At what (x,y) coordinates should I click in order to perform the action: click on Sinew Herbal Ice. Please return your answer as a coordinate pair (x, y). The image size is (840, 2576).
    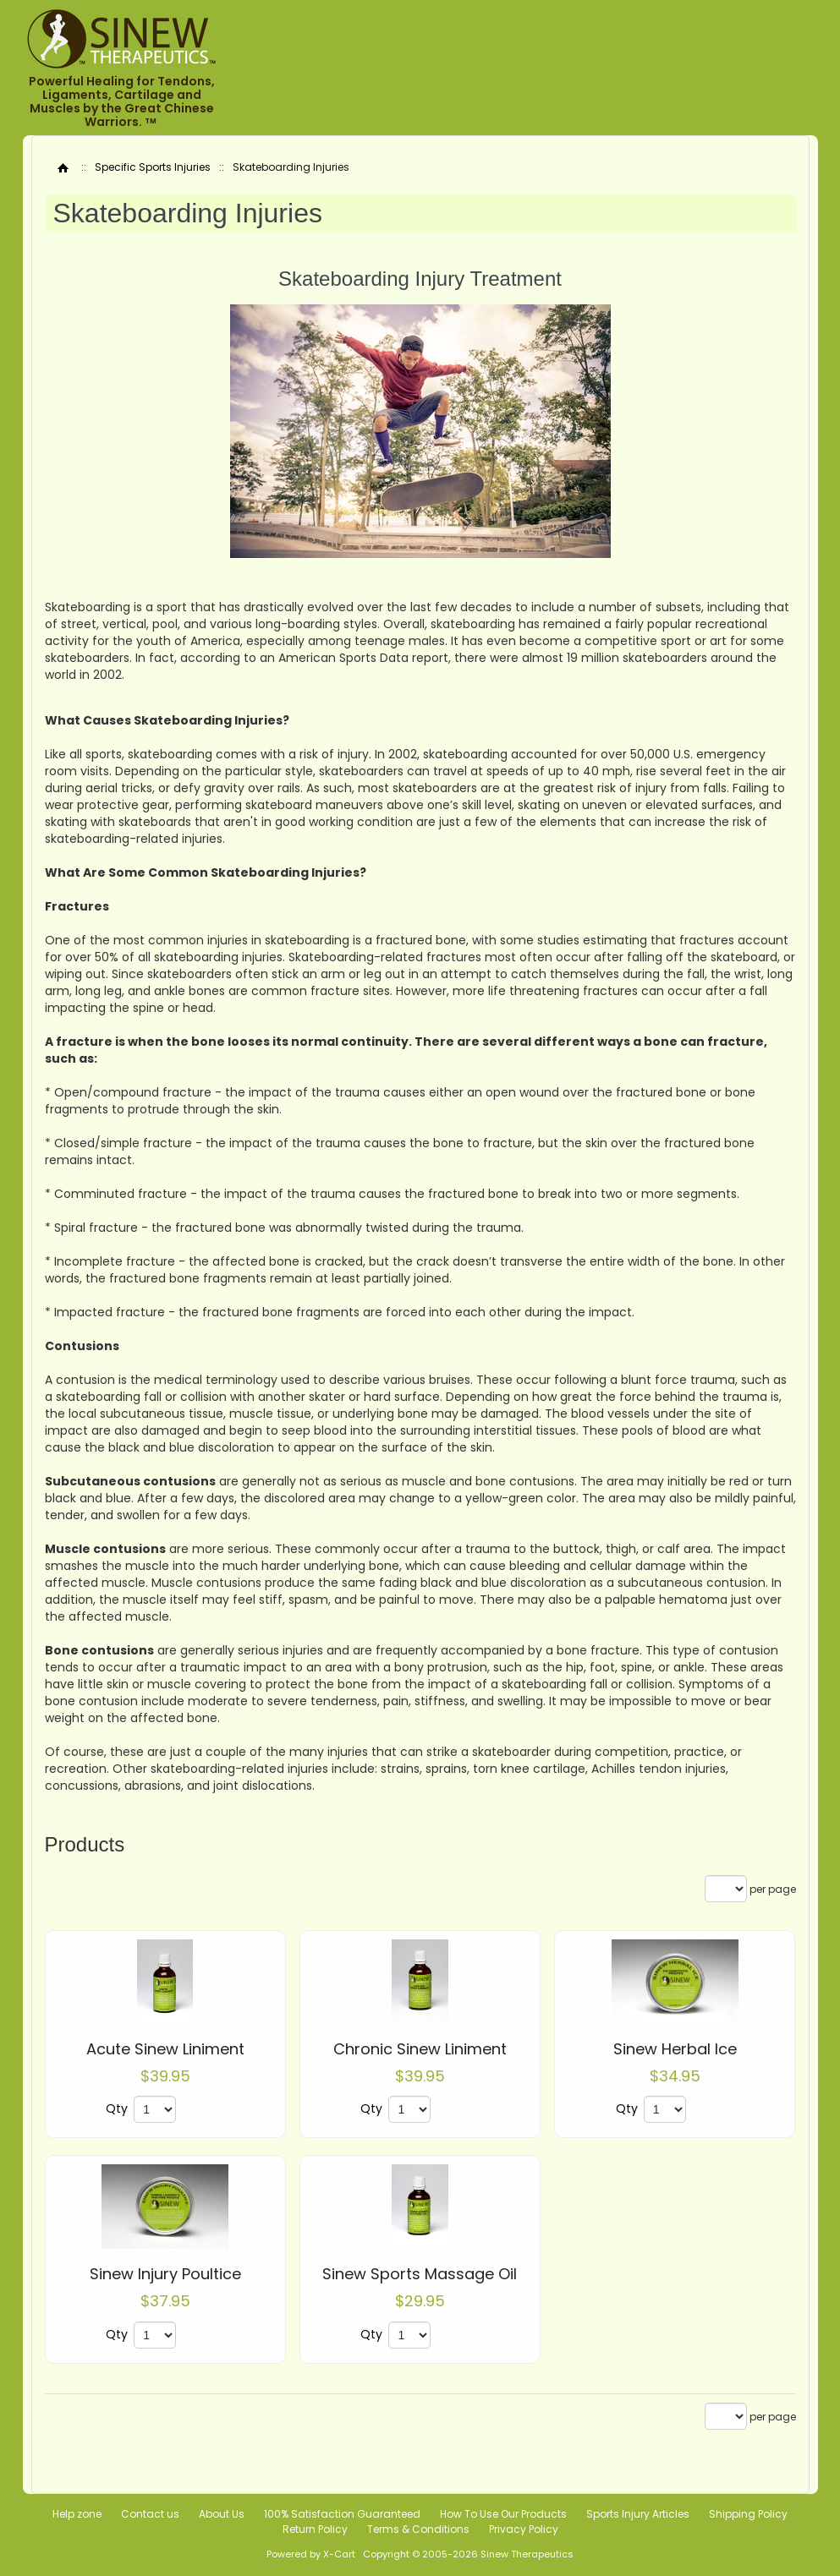
    Looking at the image, I should click on (675, 2049).